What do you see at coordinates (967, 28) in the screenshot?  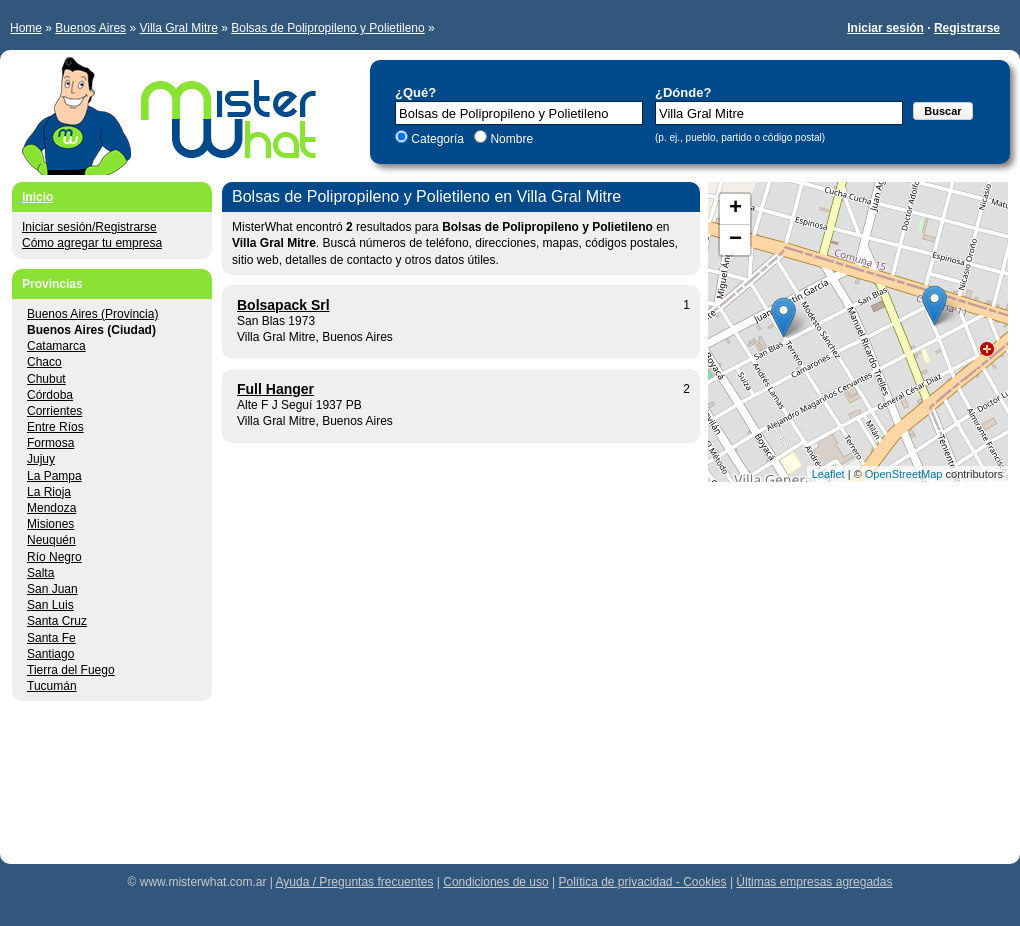 I see `Registrarse` at bounding box center [967, 28].